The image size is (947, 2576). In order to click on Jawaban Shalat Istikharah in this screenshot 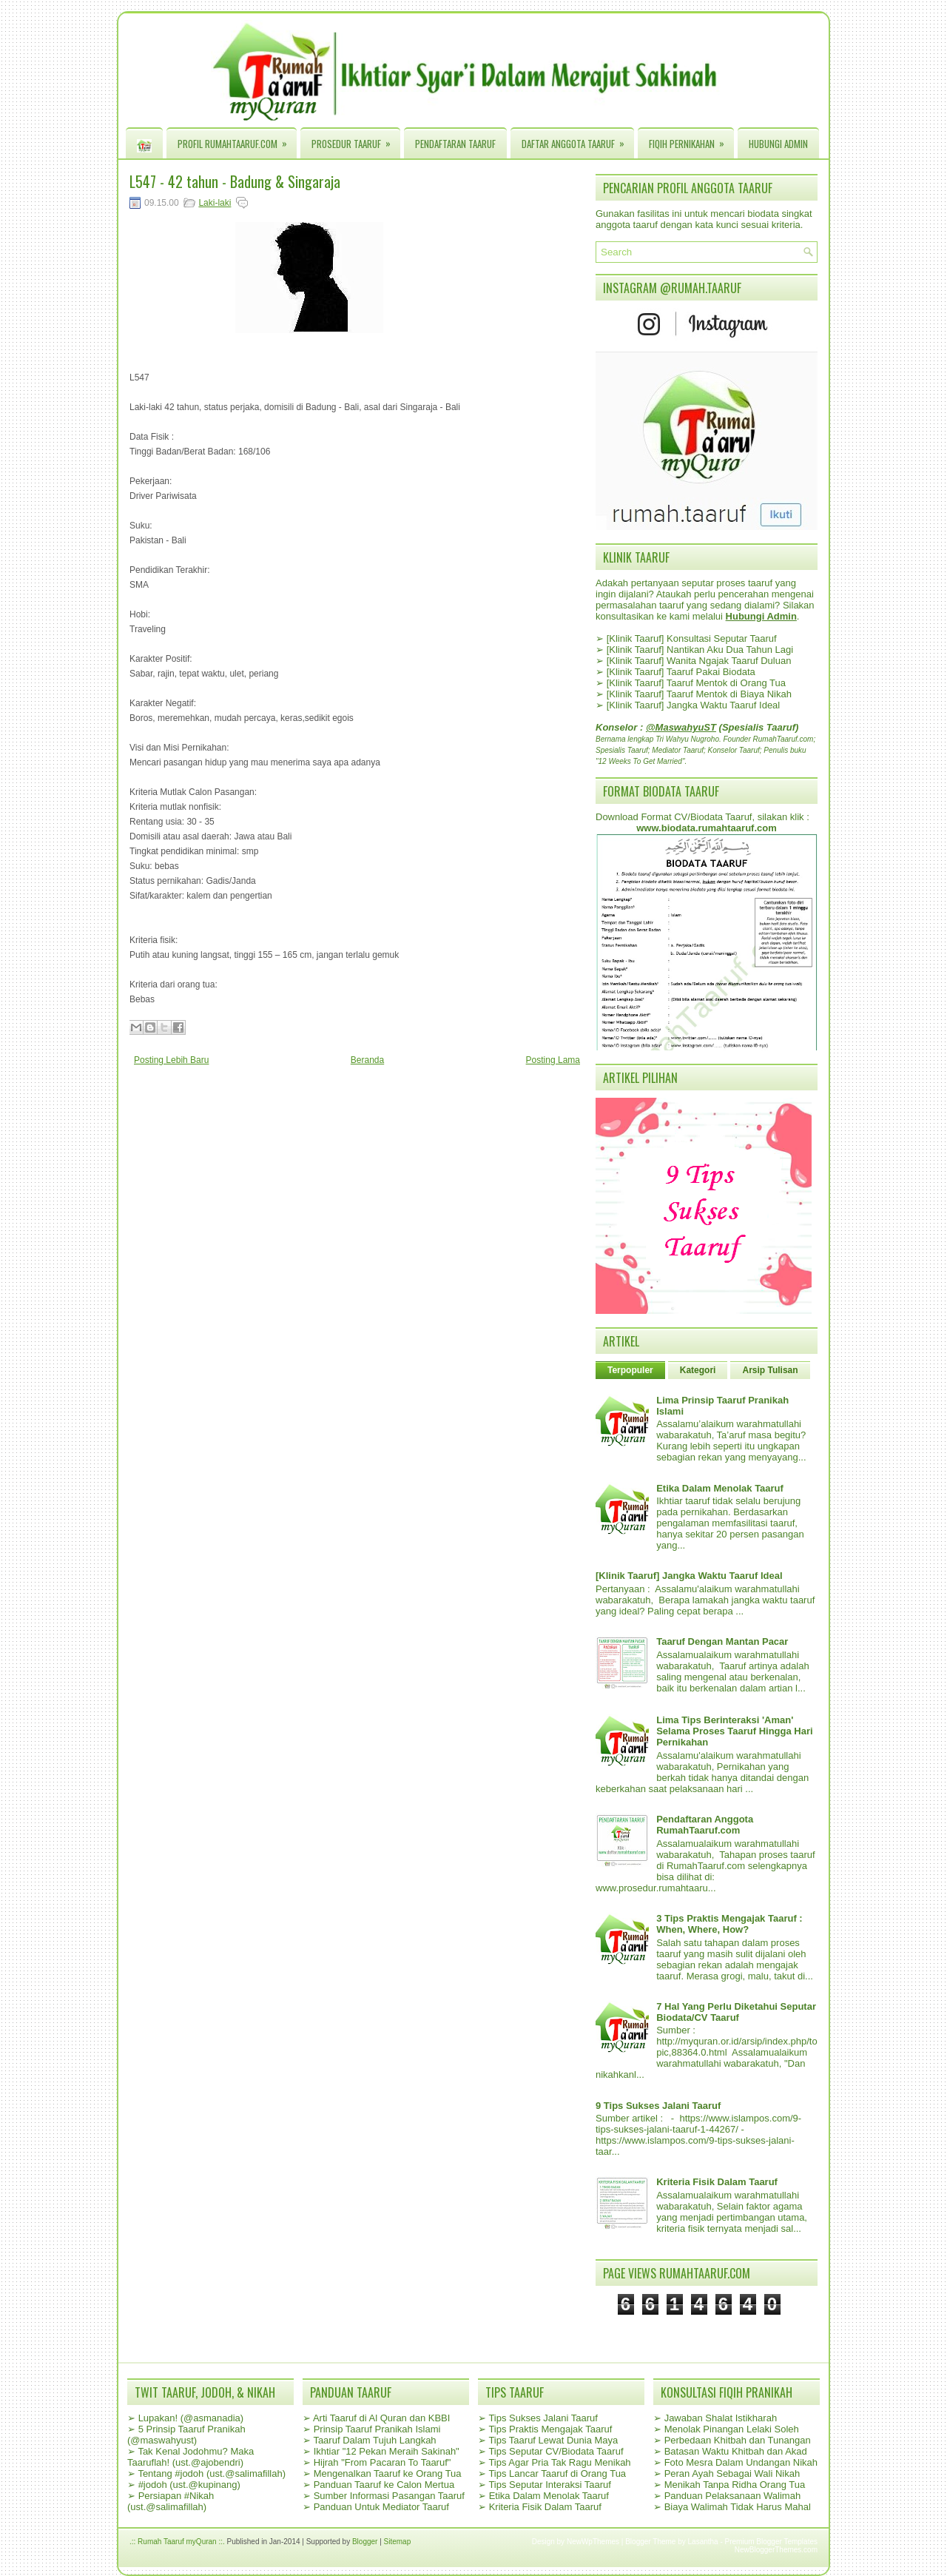, I will do `click(720, 2418)`.